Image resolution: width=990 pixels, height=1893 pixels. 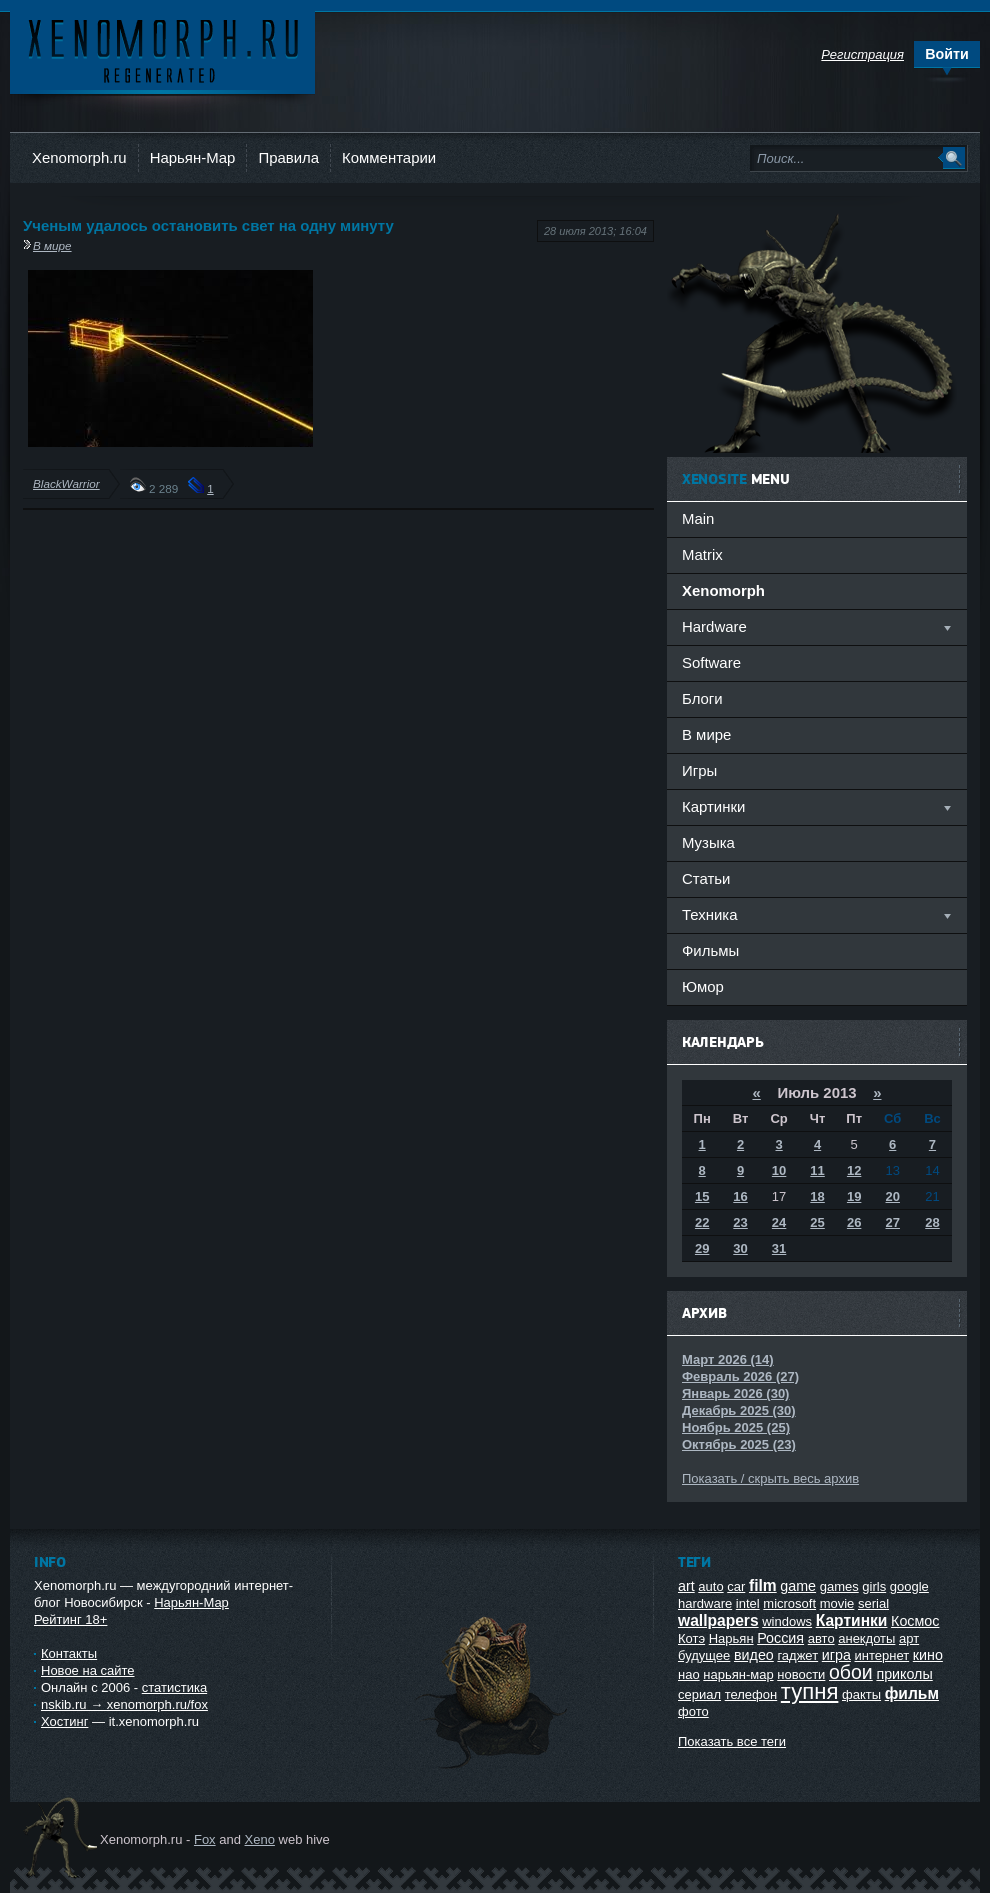 What do you see at coordinates (691, 1638) in the screenshot?
I see `Котэ` at bounding box center [691, 1638].